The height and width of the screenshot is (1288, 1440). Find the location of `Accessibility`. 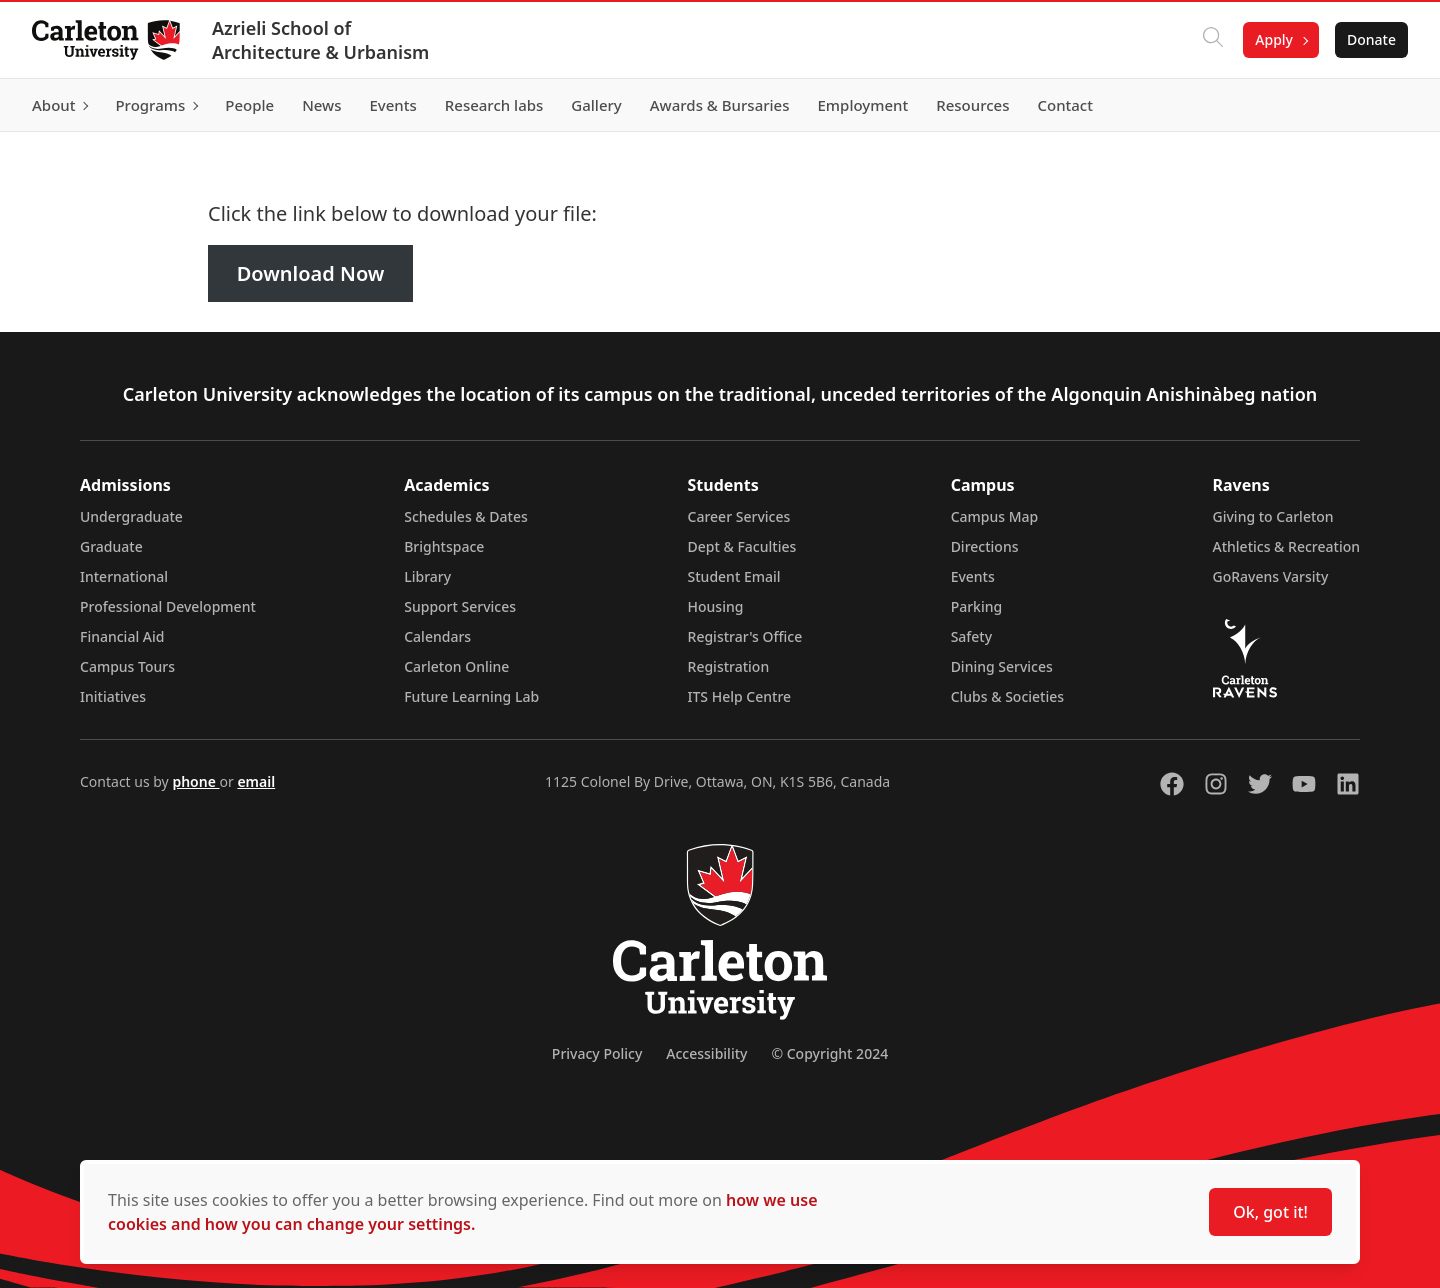

Accessibility is located at coordinates (706, 1053).